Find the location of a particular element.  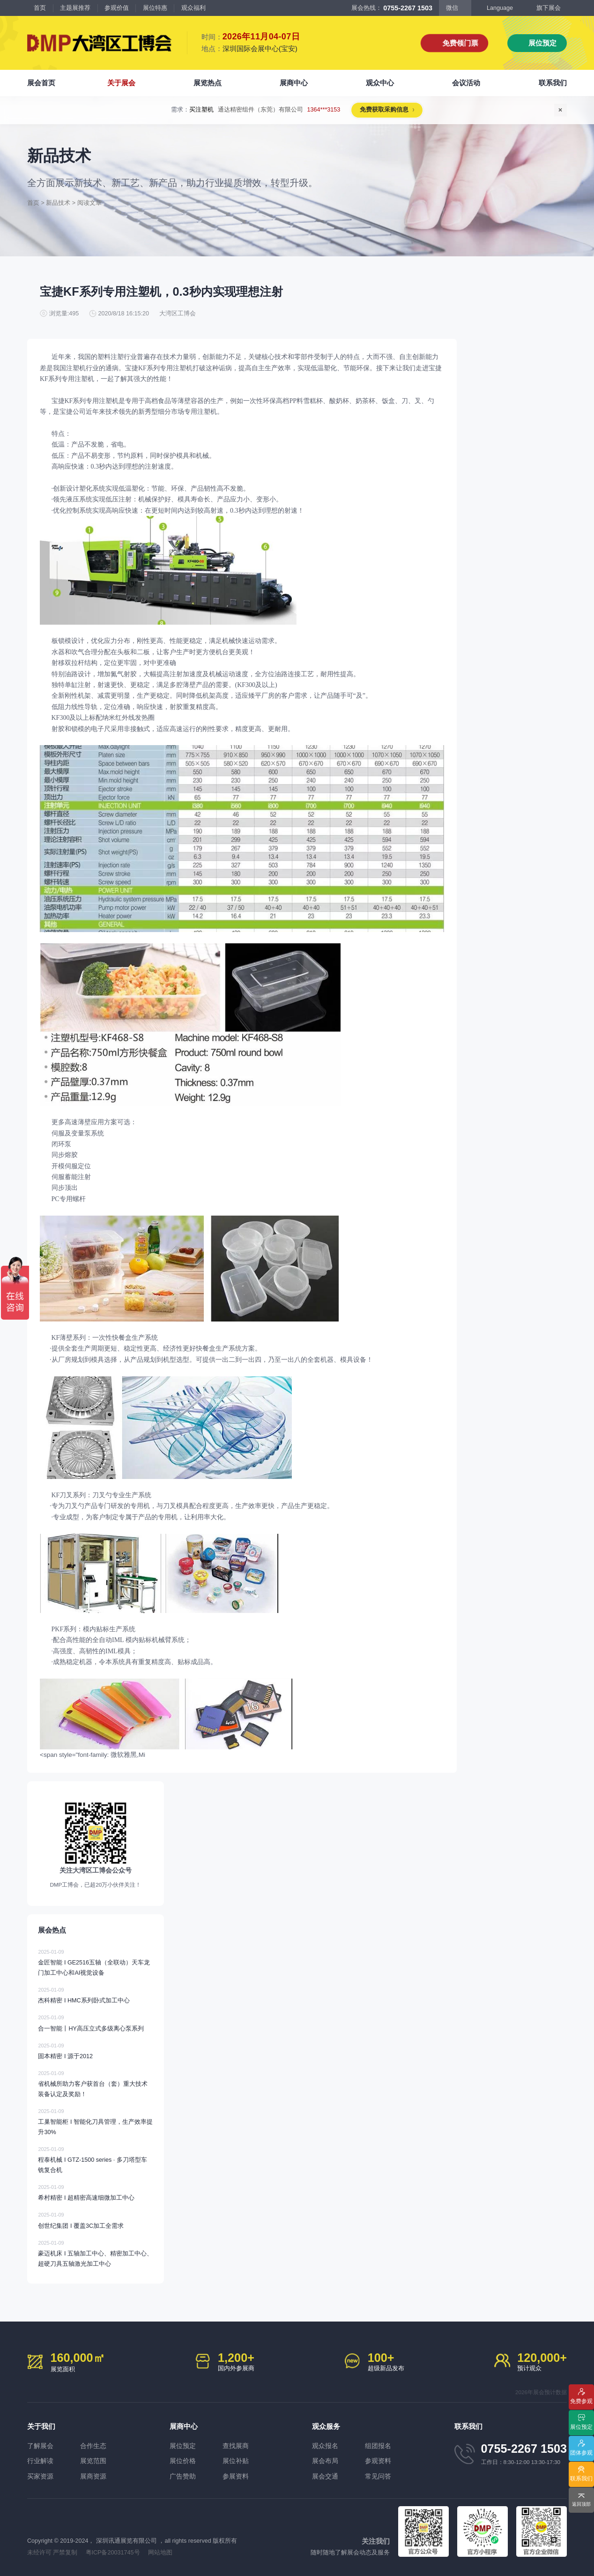

展商资源 is located at coordinates (93, 2476).